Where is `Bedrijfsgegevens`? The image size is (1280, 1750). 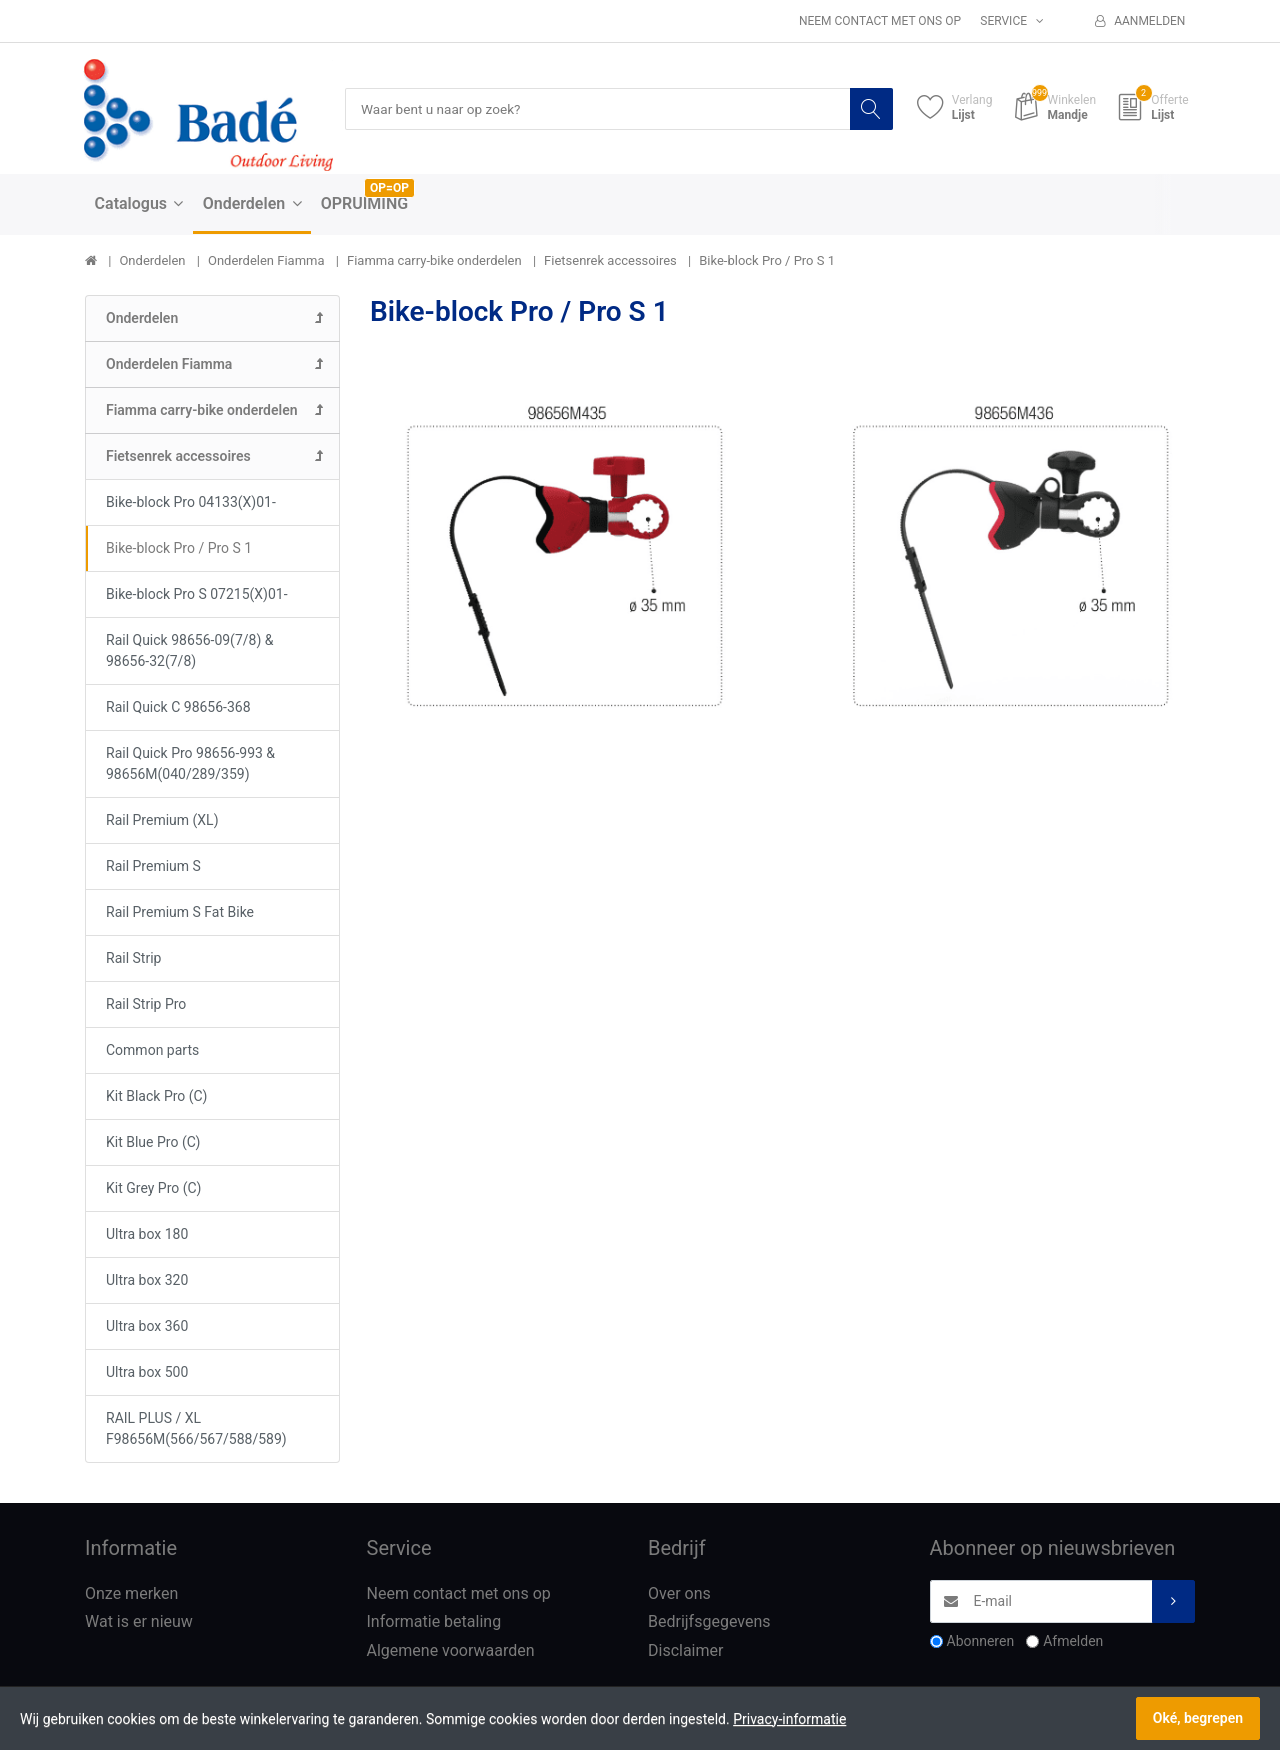
Bedrijfsgegevens is located at coordinates (709, 1622).